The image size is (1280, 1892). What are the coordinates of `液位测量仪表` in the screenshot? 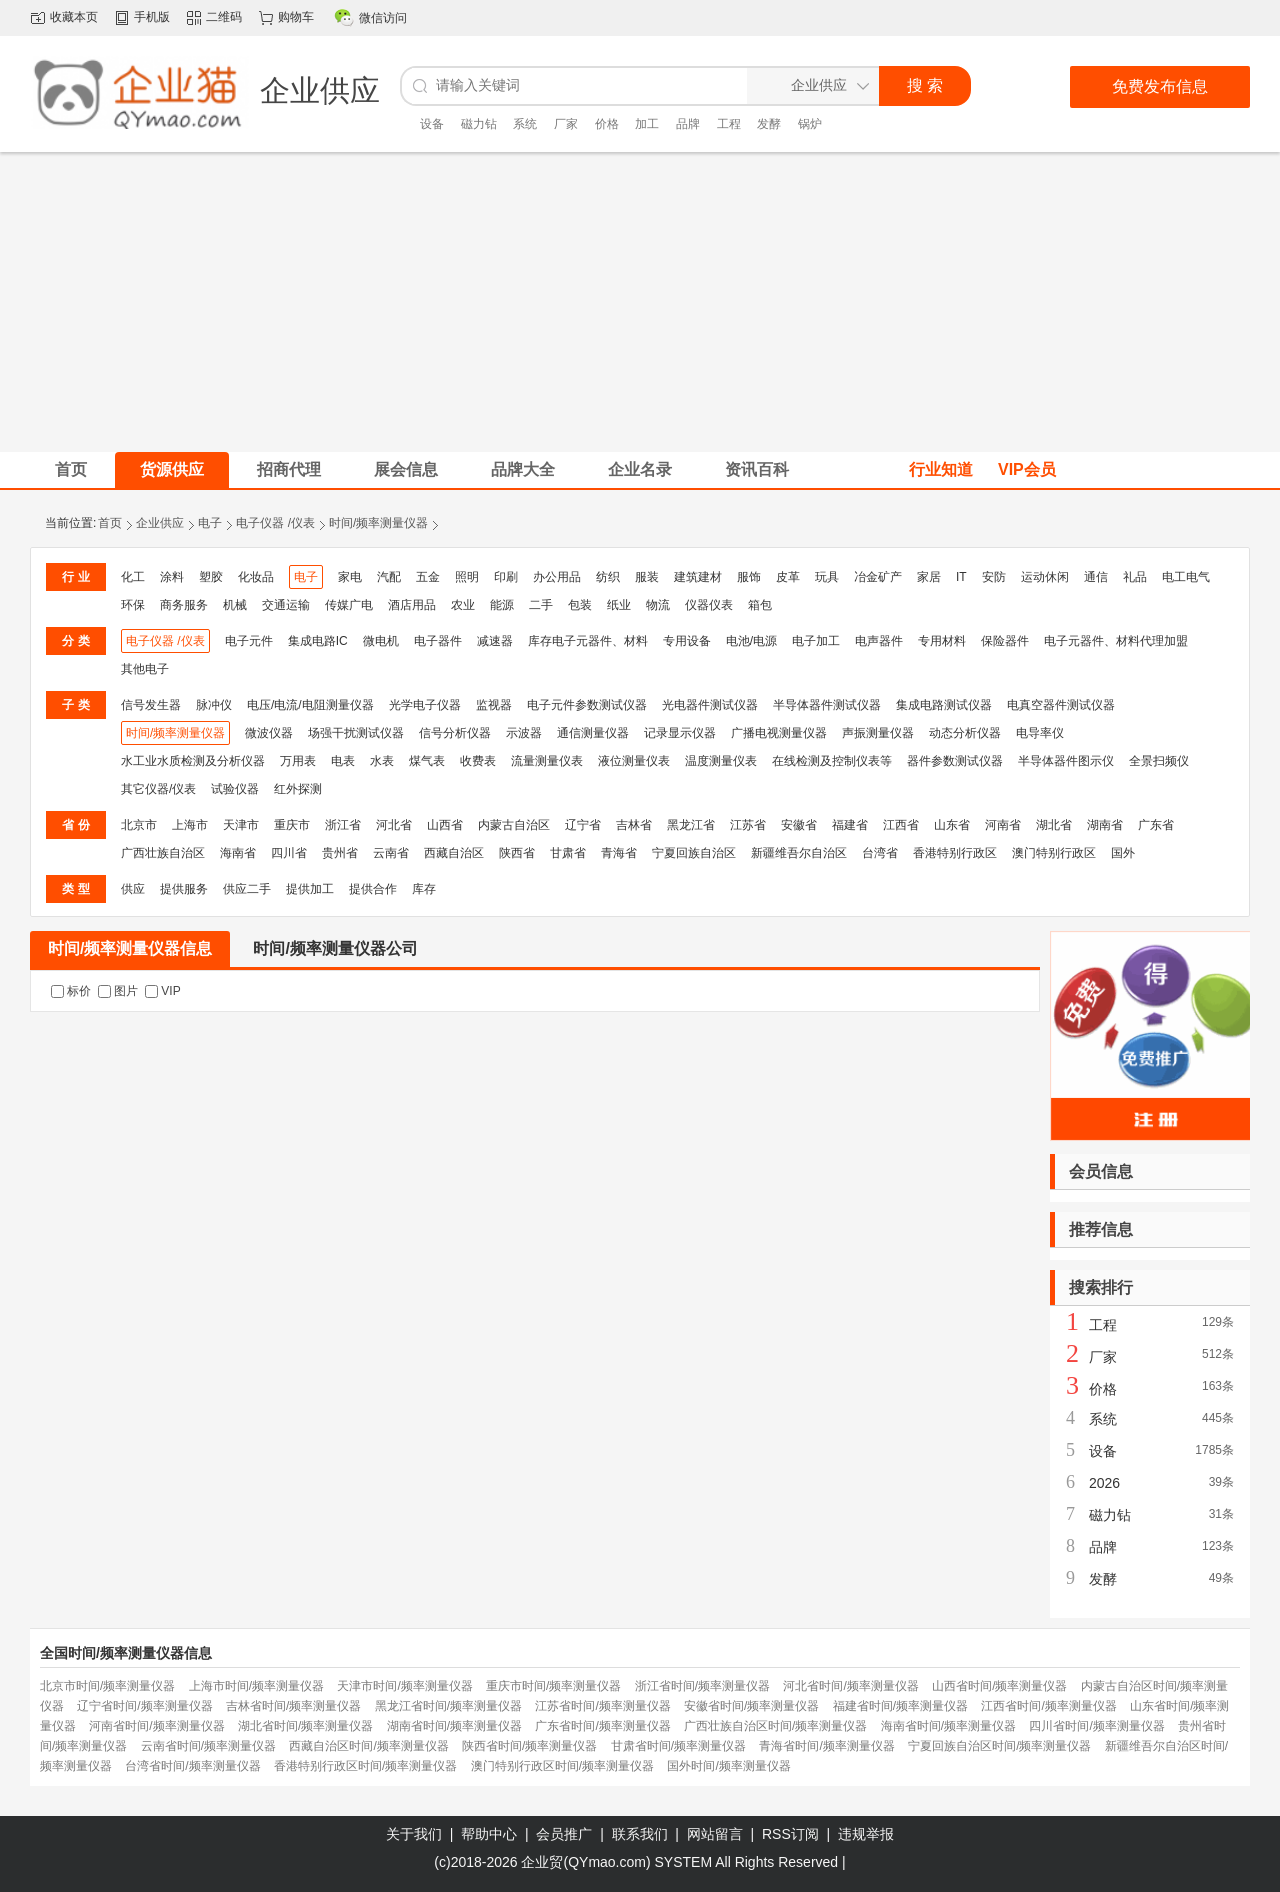 It's located at (634, 761).